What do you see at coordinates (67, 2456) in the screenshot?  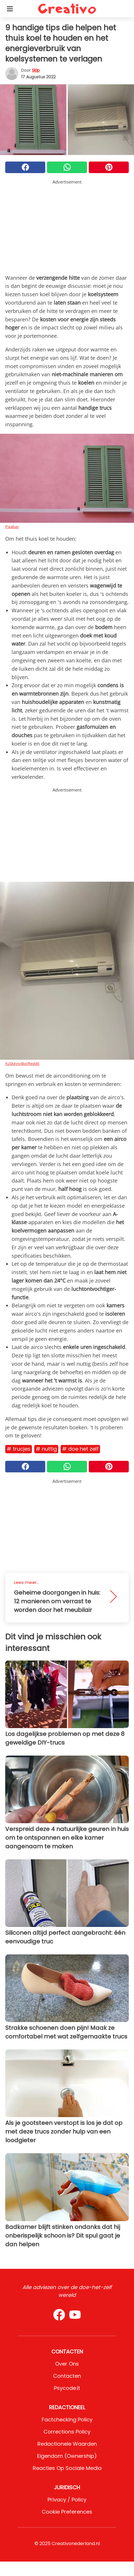 I see `Eigendom (Ownership)` at bounding box center [67, 2456].